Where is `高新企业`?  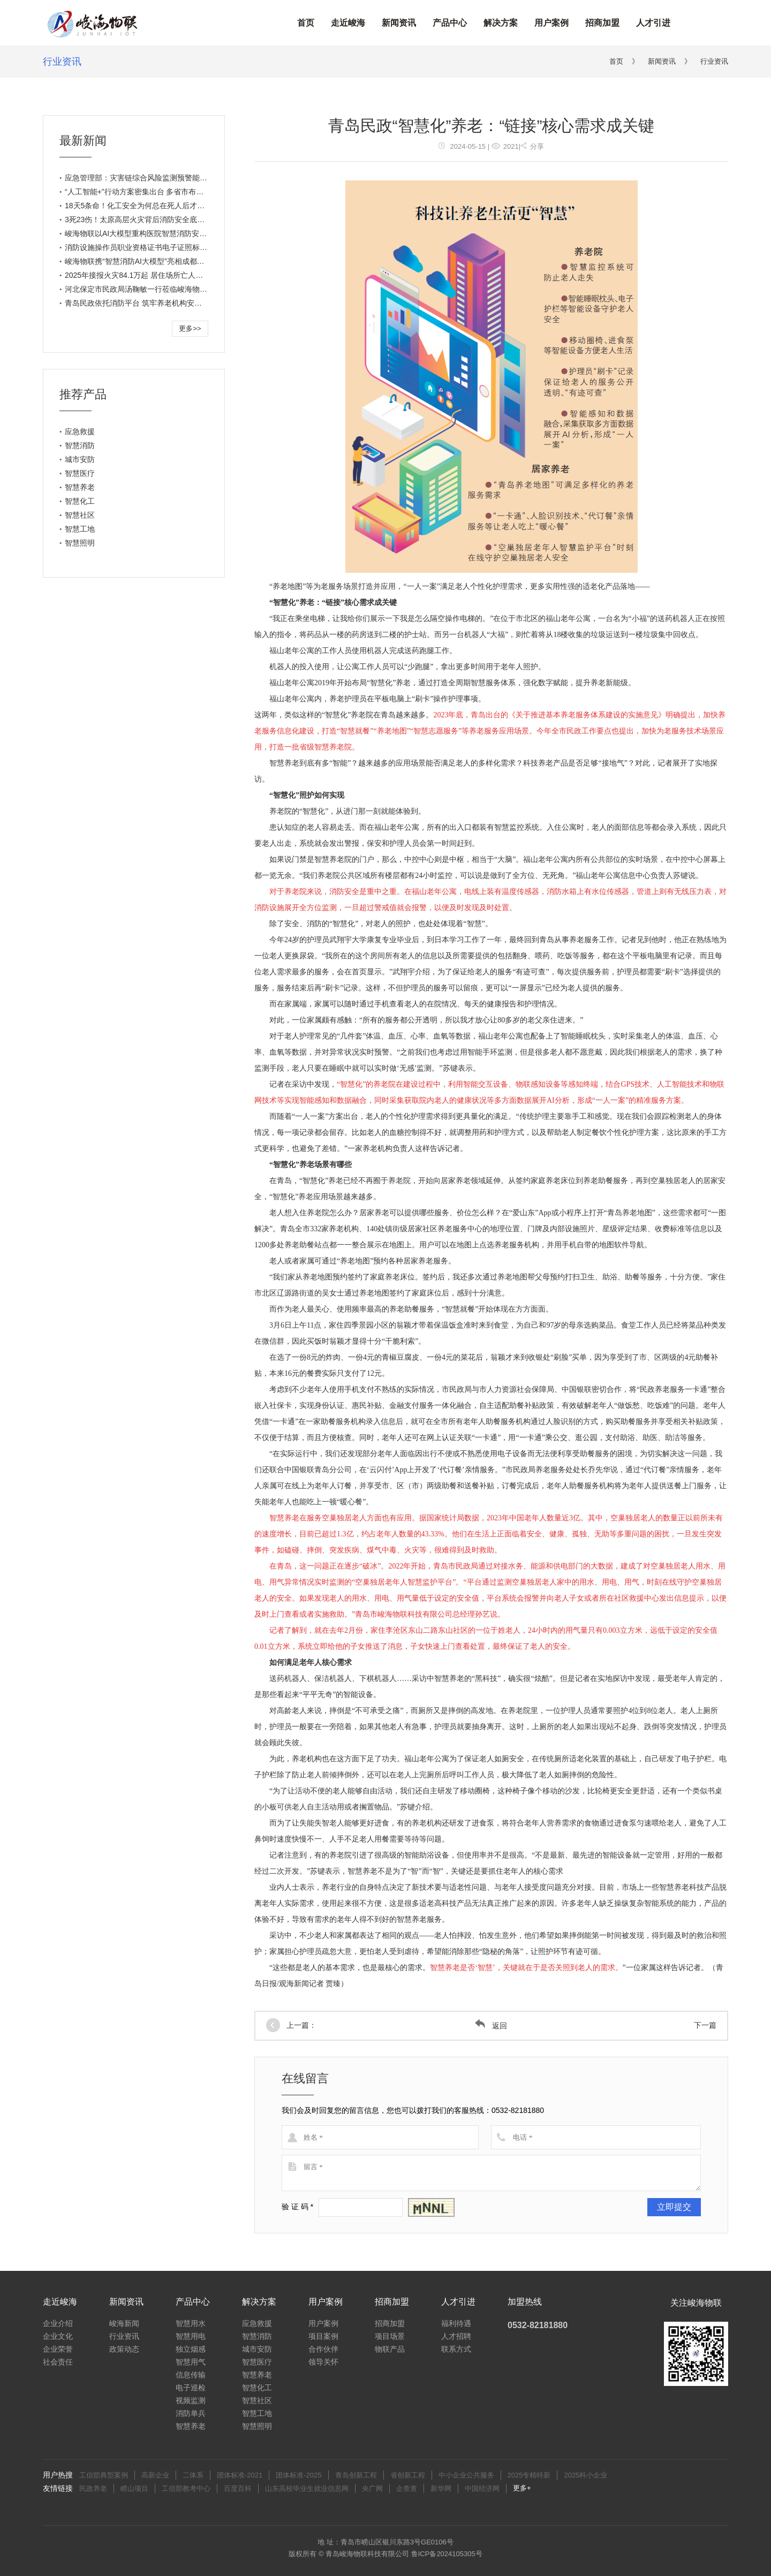
高新企业 is located at coordinates (155, 2475).